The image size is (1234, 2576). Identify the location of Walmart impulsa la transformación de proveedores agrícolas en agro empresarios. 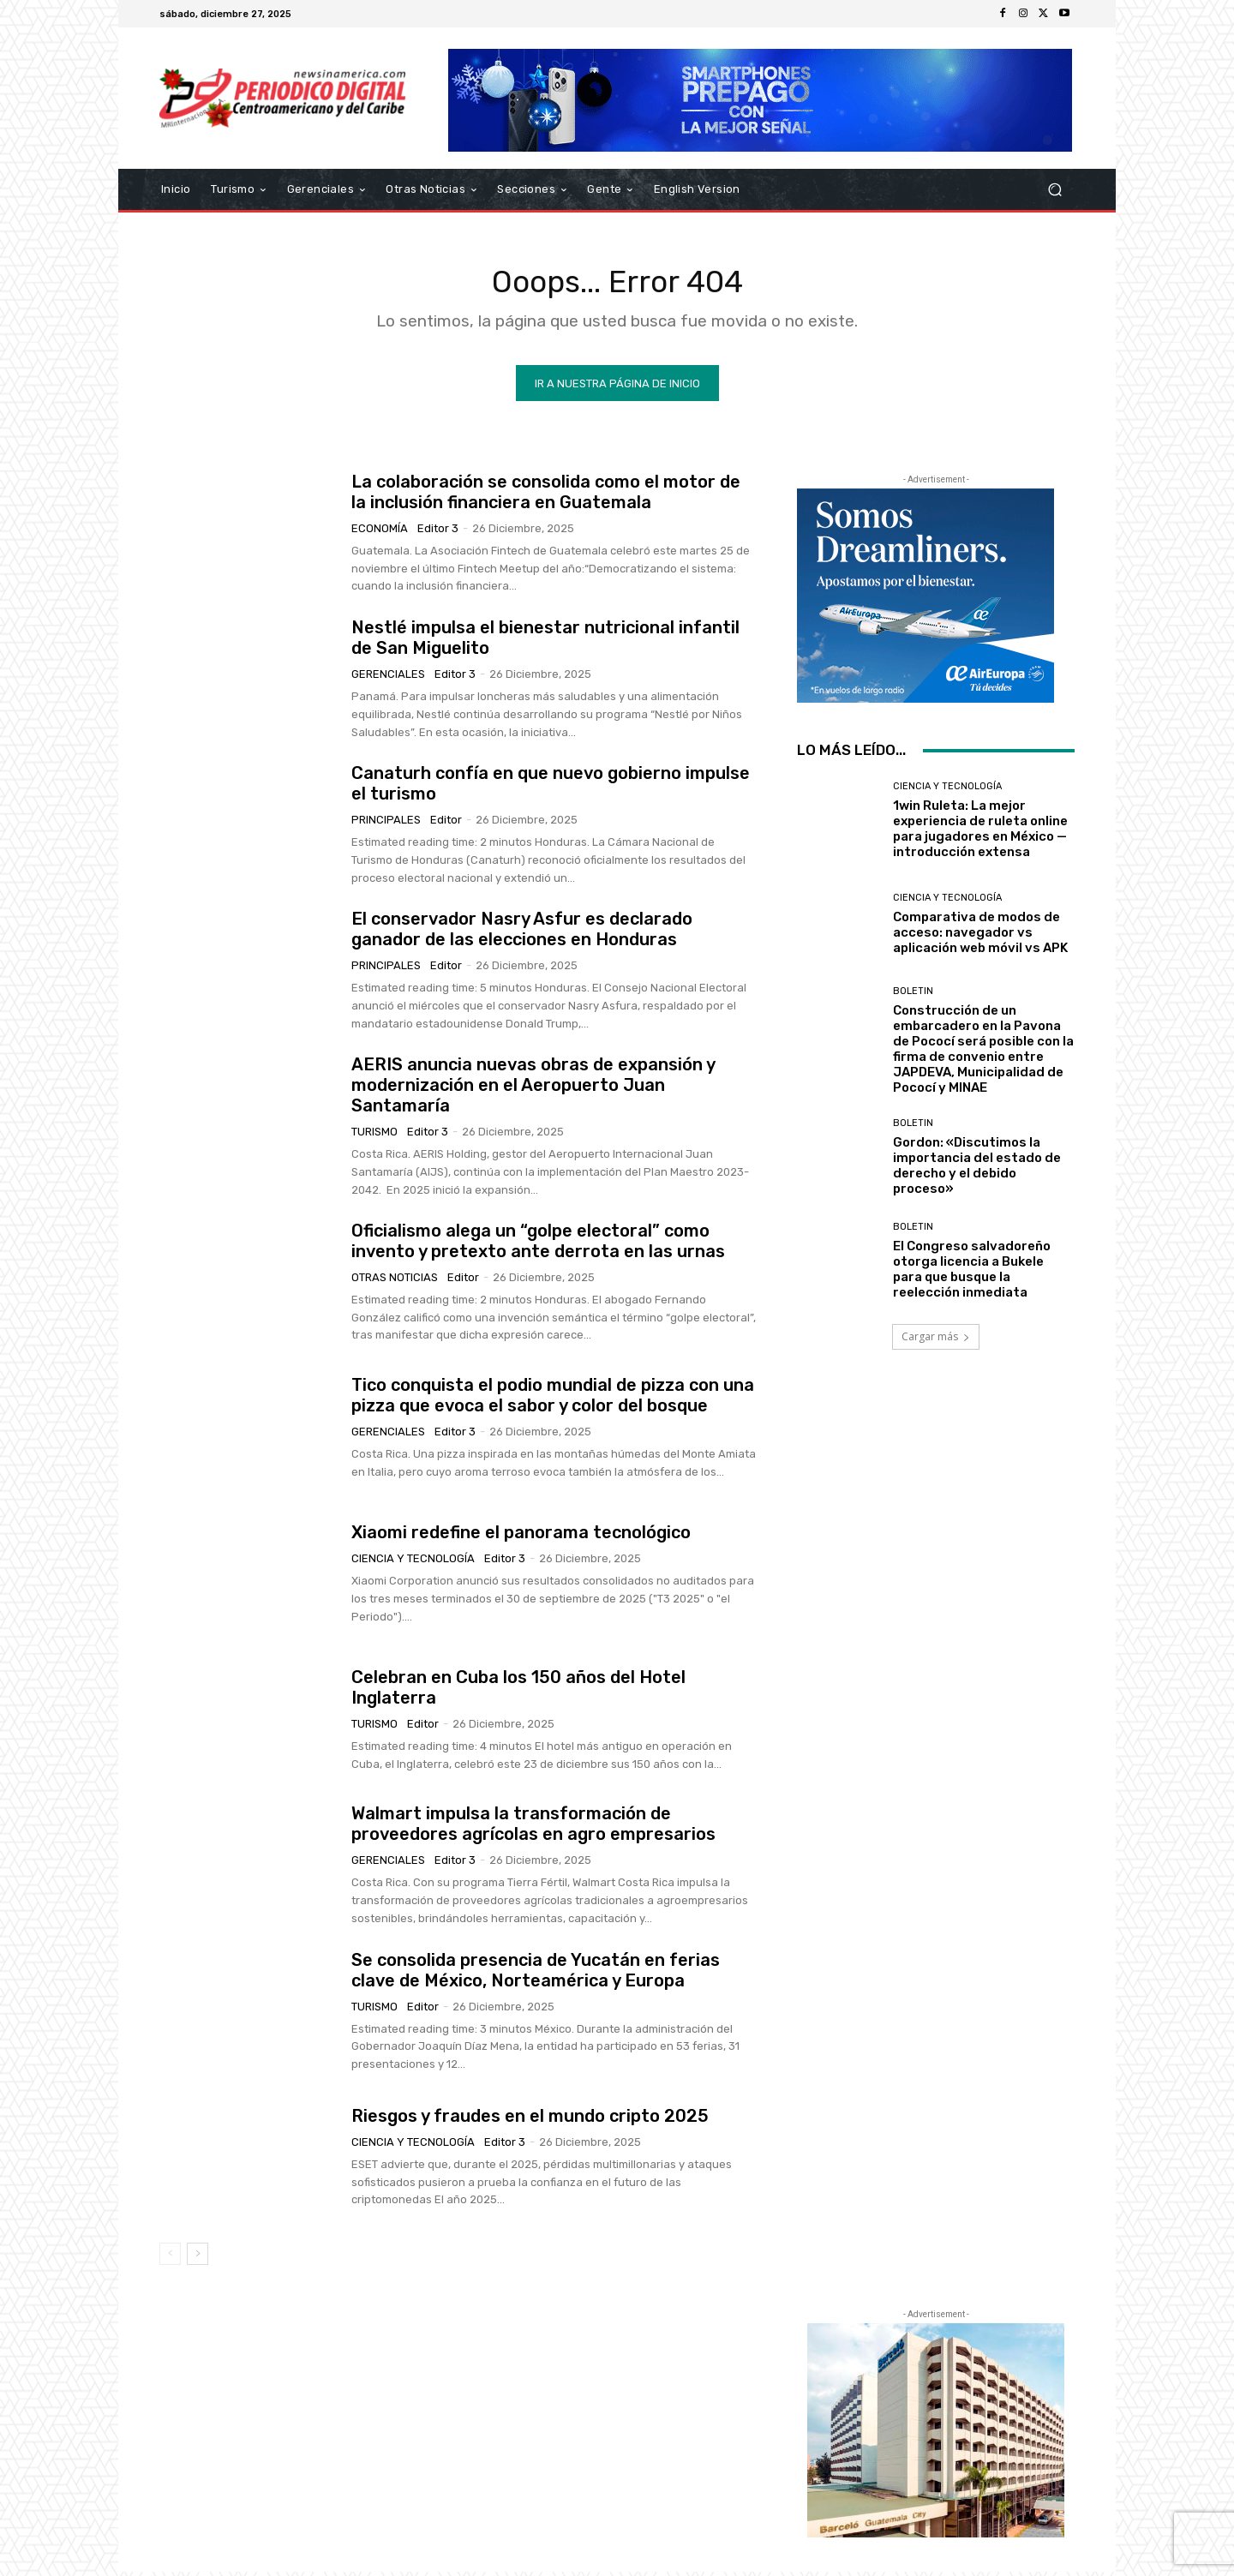
(533, 1827).